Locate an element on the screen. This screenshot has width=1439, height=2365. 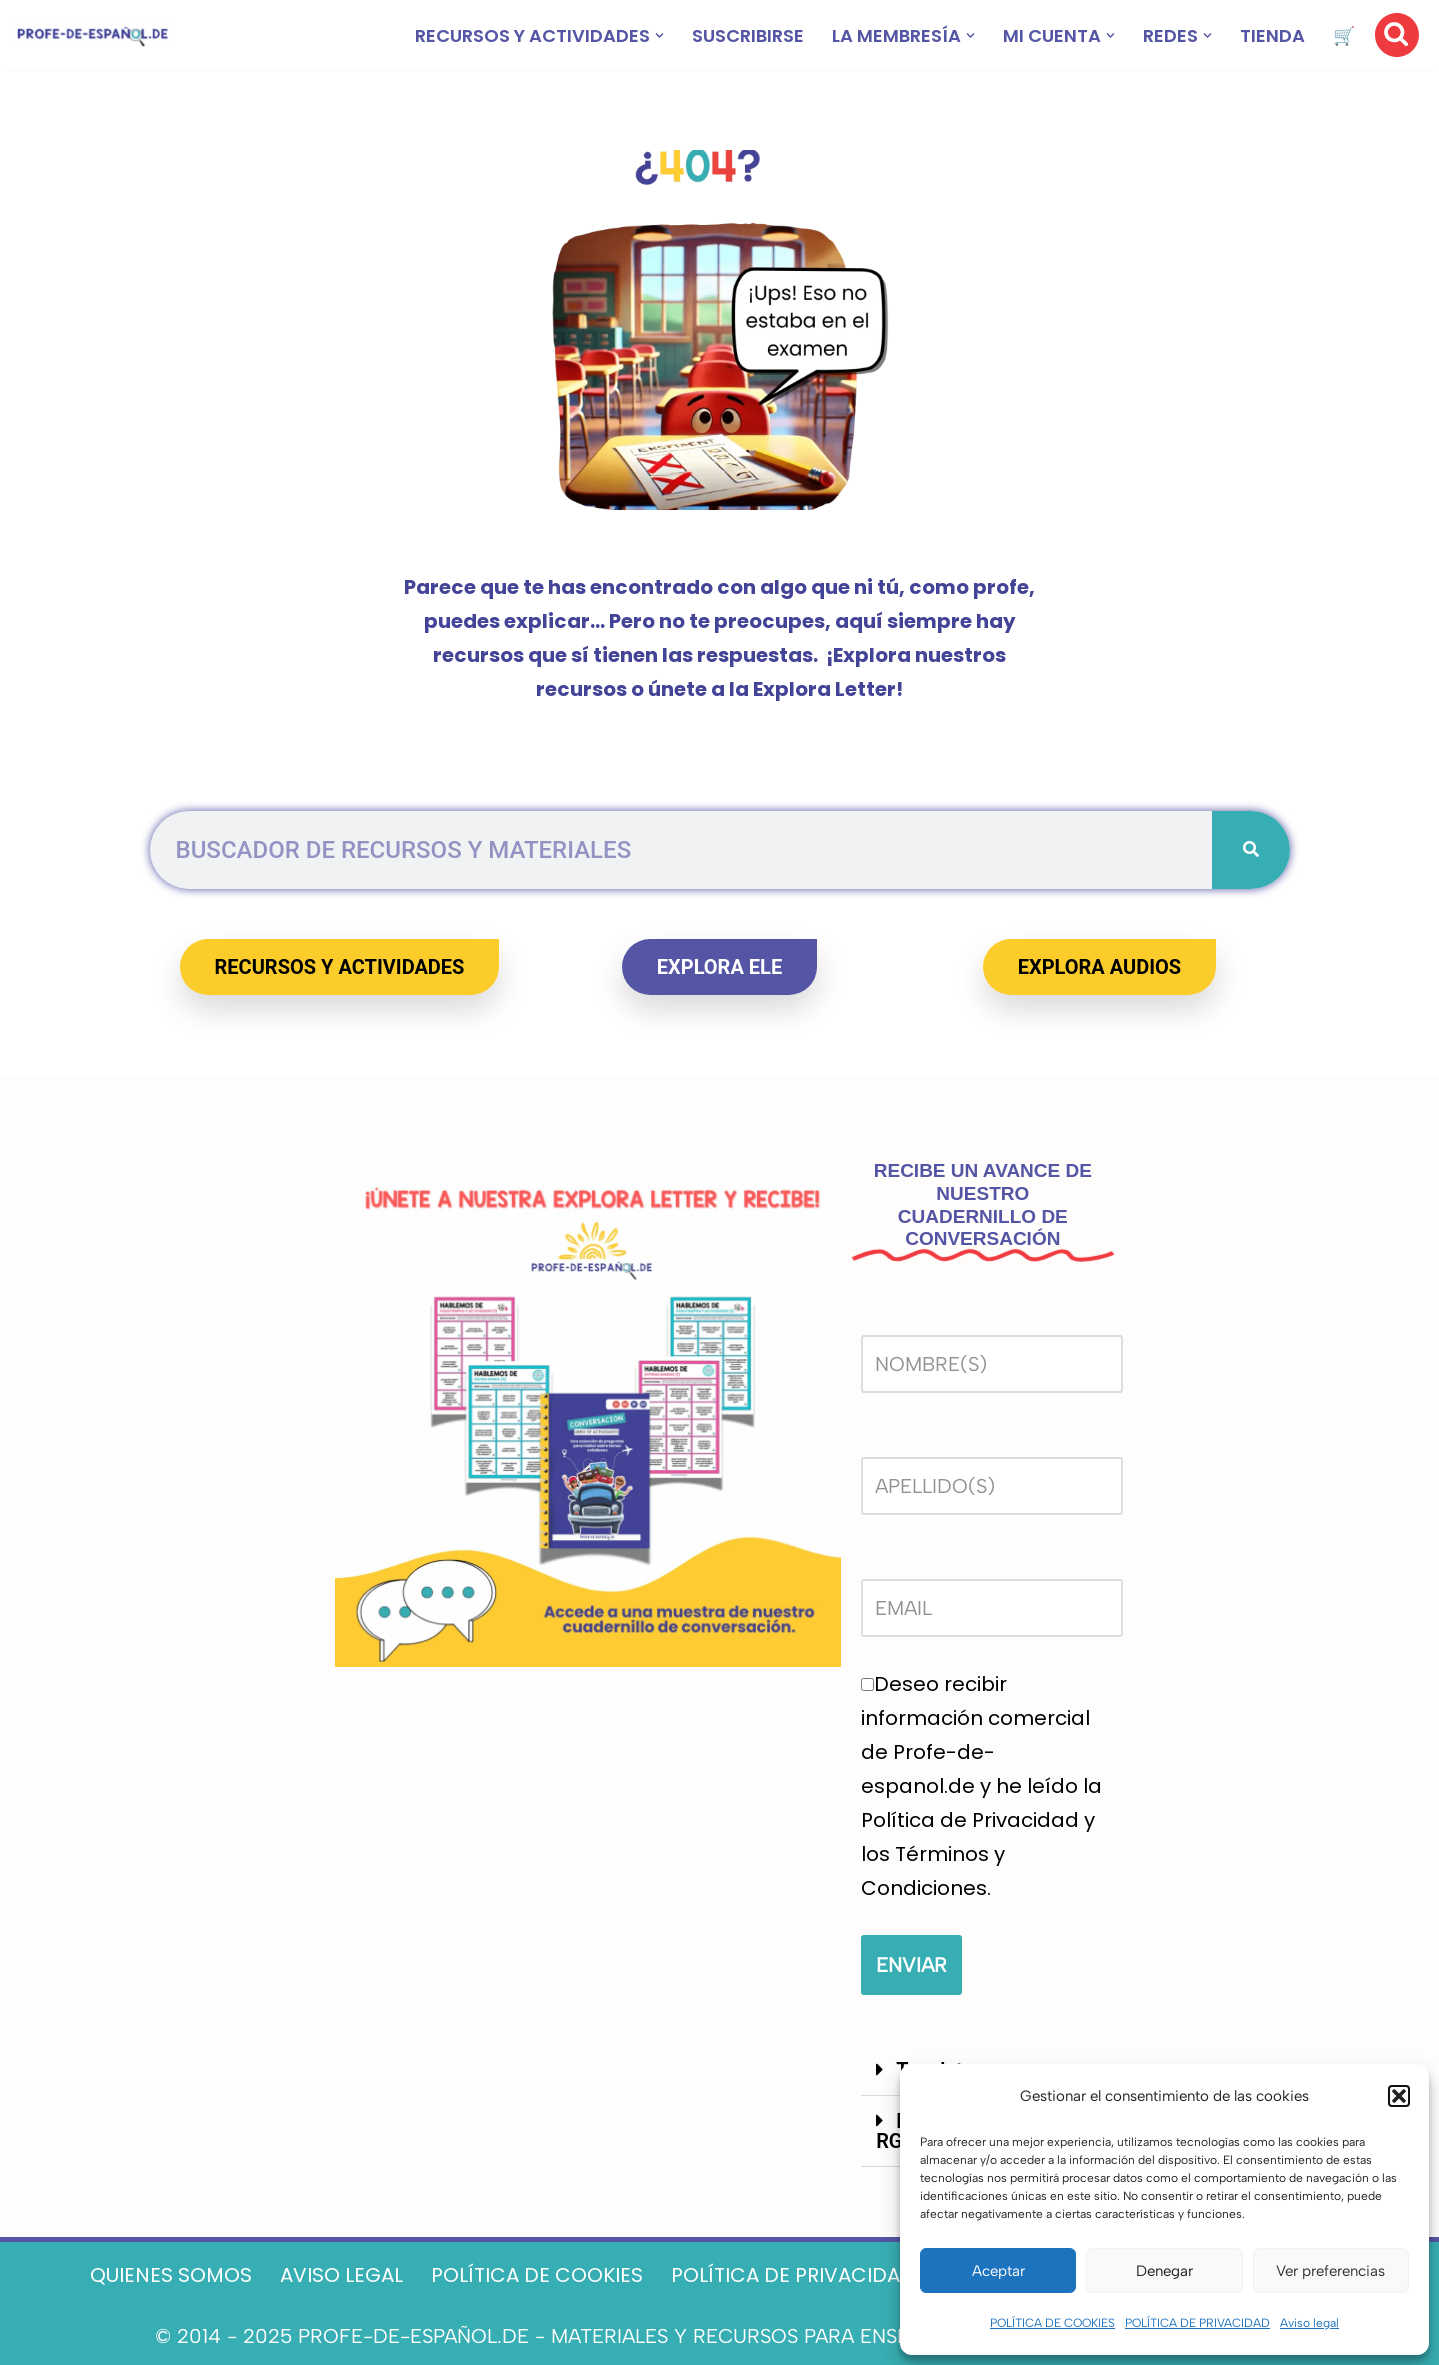
TIENDA is located at coordinates (1272, 35).